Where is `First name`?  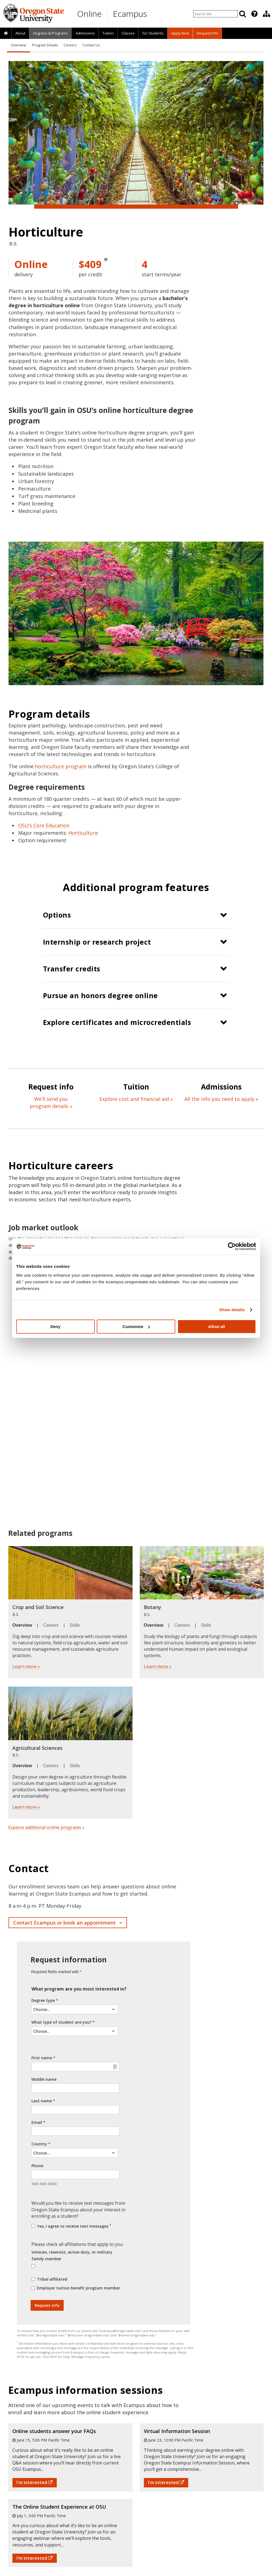
First name is located at coordinates (41, 2057).